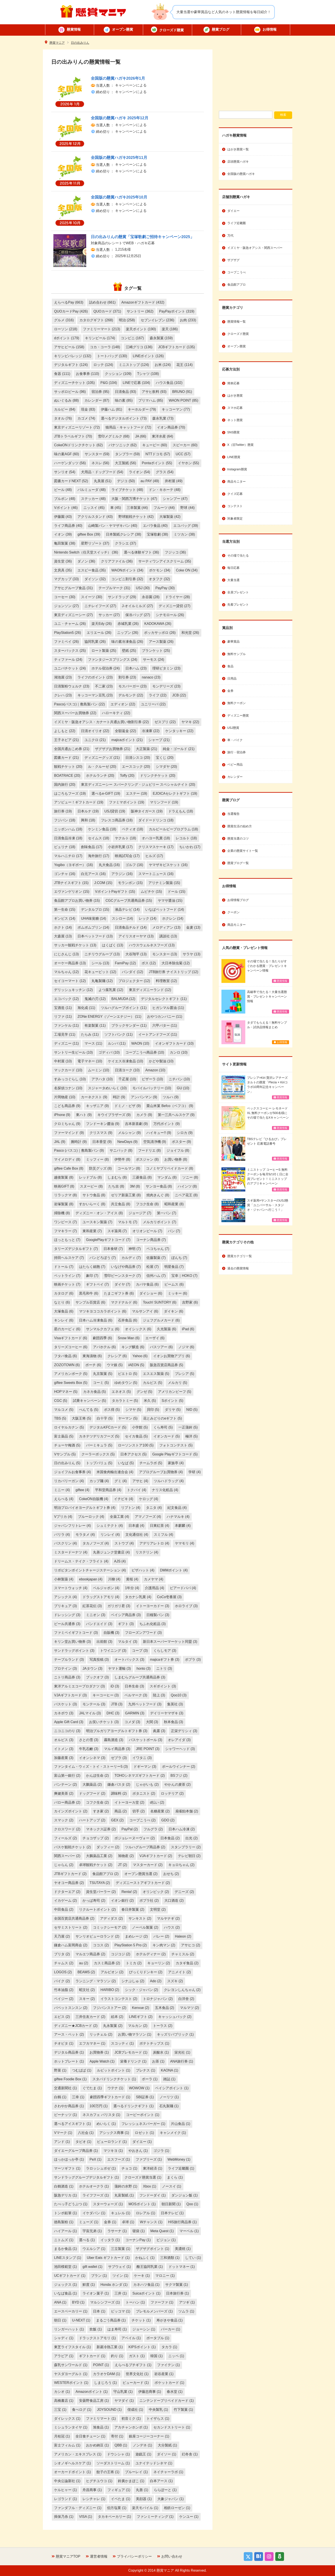 Image resolution: width=335 pixels, height=2576 pixels. I want to click on Haleon (2), so click(183, 1936).